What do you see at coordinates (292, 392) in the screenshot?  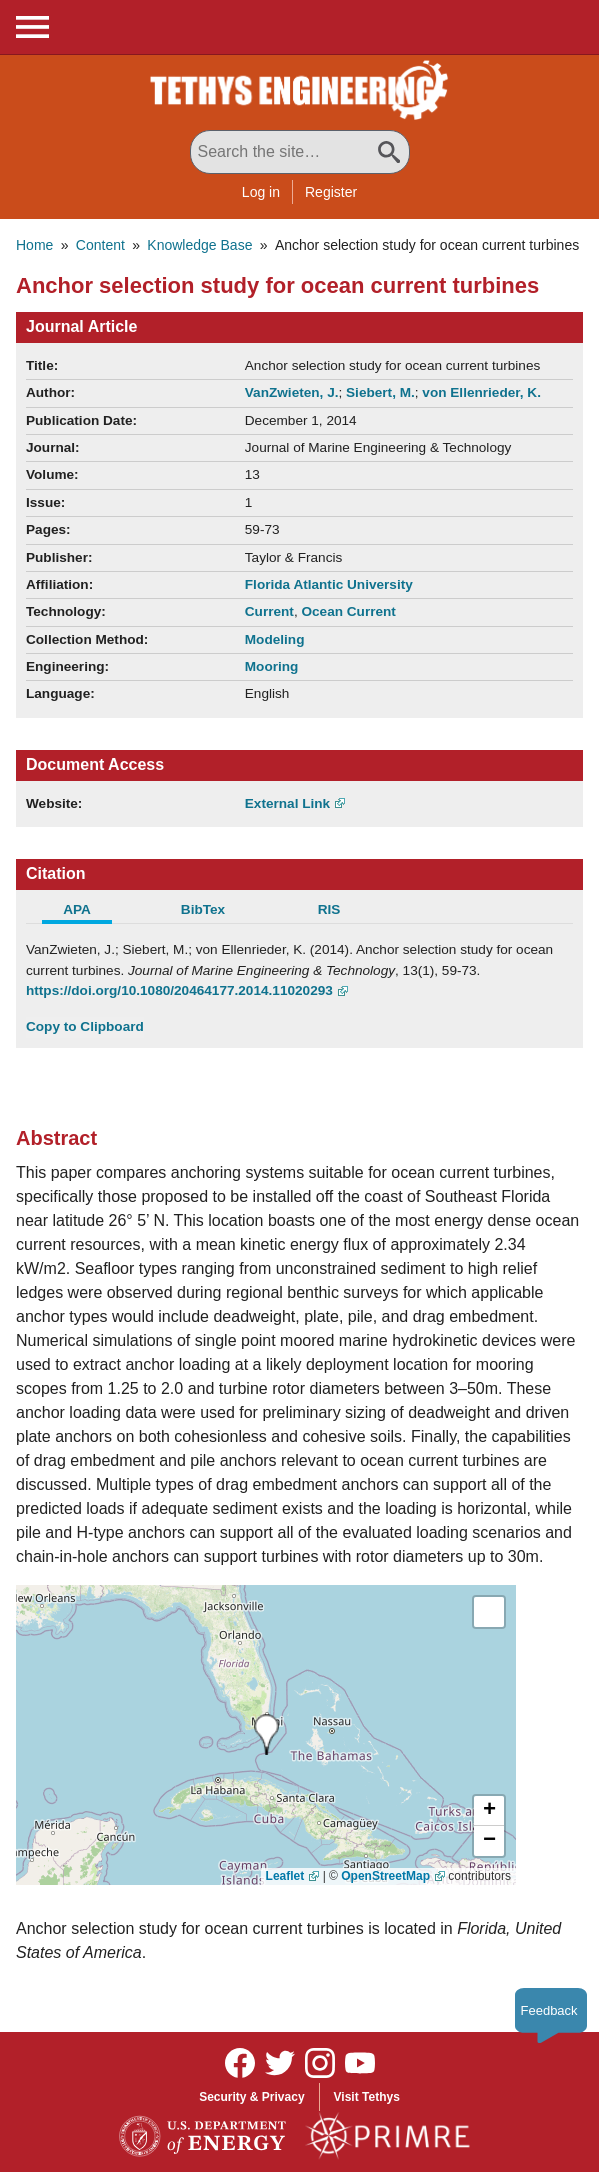 I see `VanZwieten, J.` at bounding box center [292, 392].